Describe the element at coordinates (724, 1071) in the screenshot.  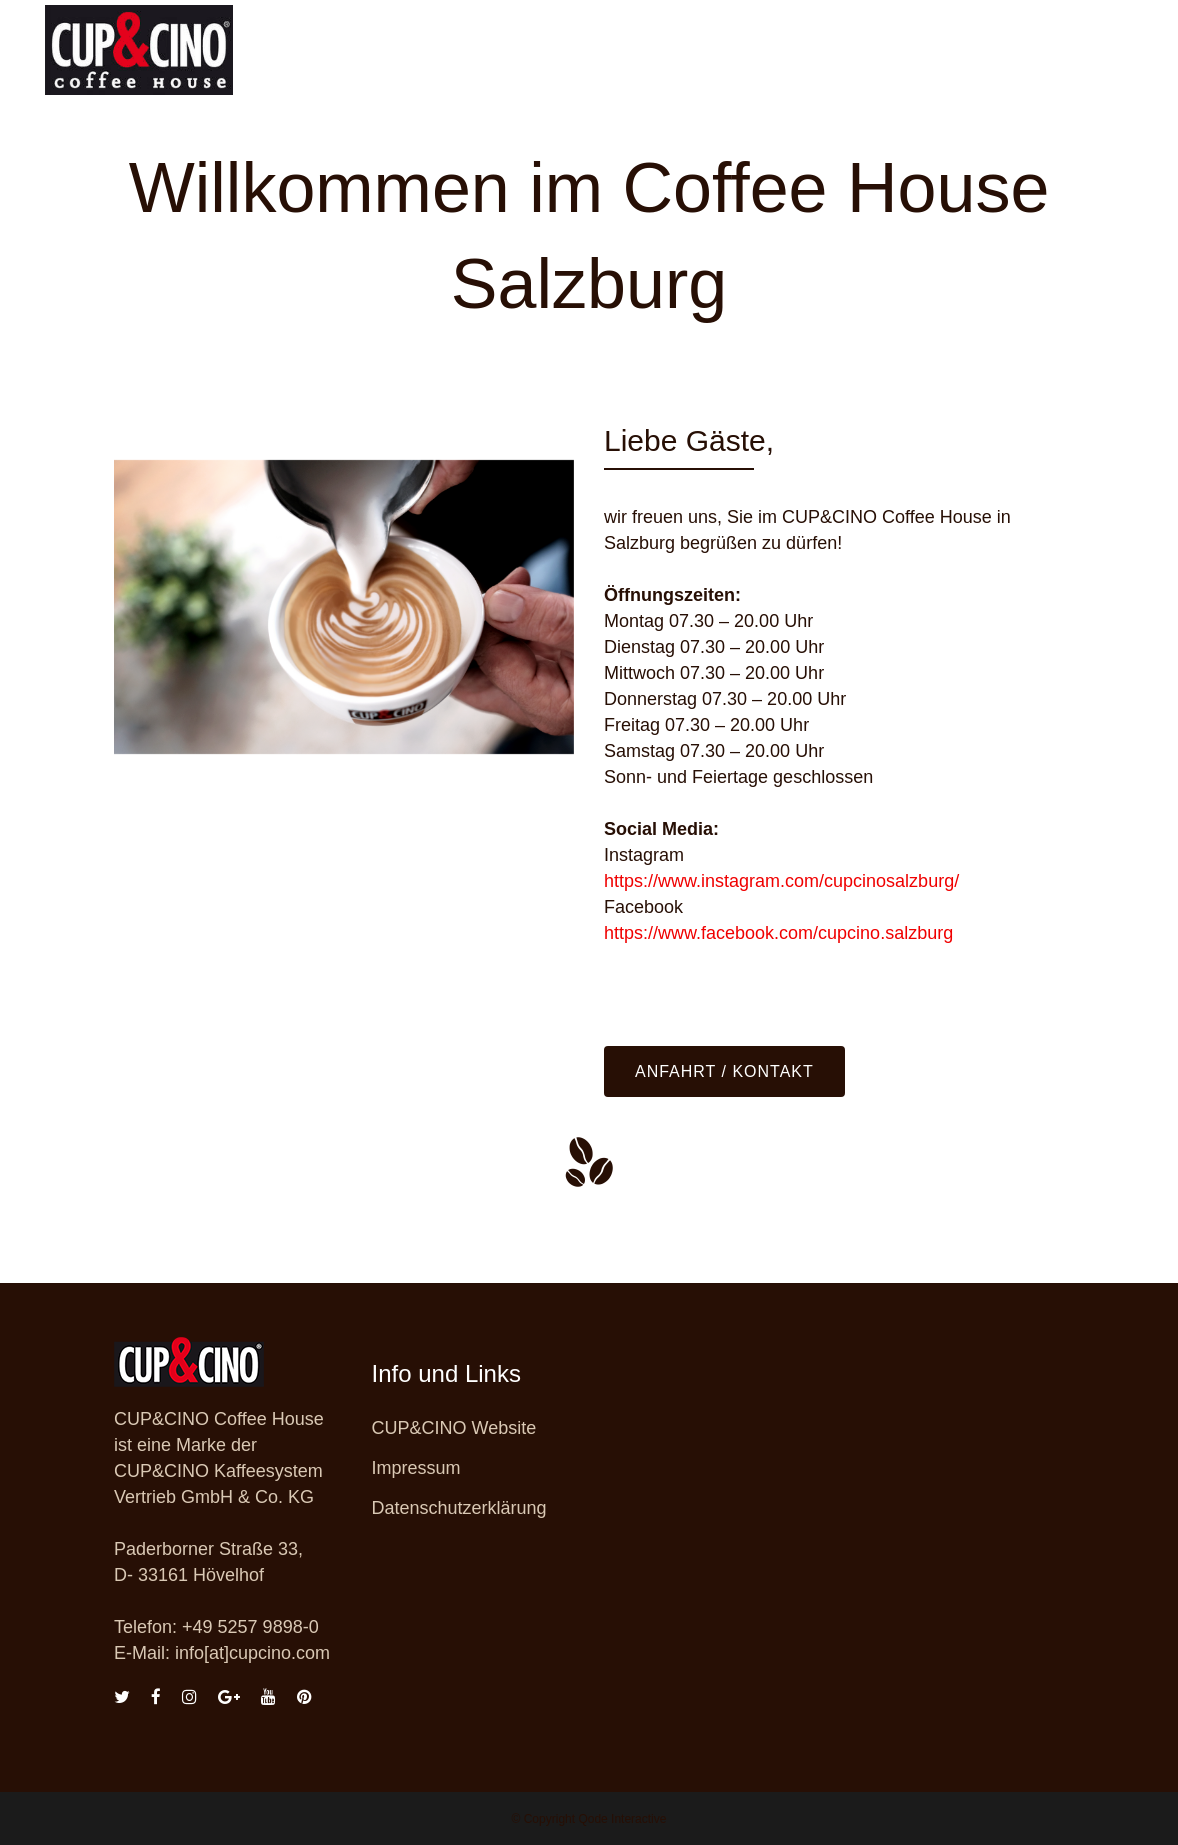
I see `Anfahrt / Kontakt` at that location.